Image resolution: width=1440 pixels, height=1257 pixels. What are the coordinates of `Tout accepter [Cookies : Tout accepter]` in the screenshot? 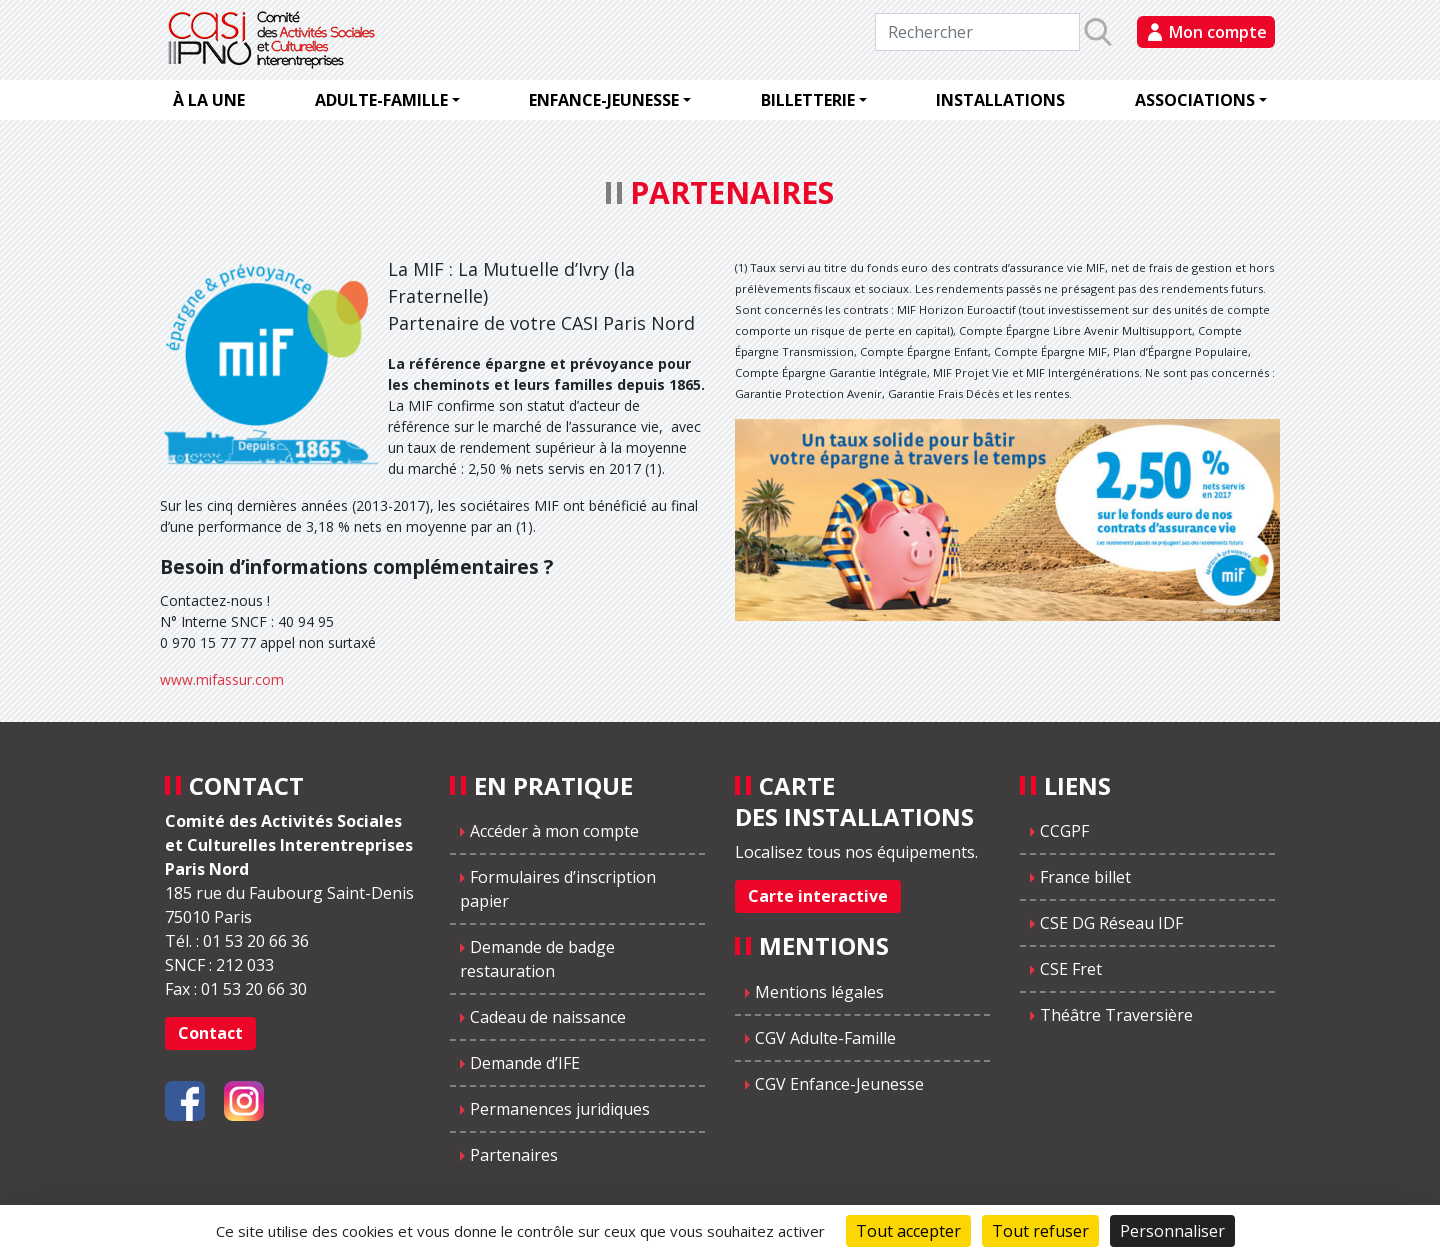 It's located at (908, 1231).